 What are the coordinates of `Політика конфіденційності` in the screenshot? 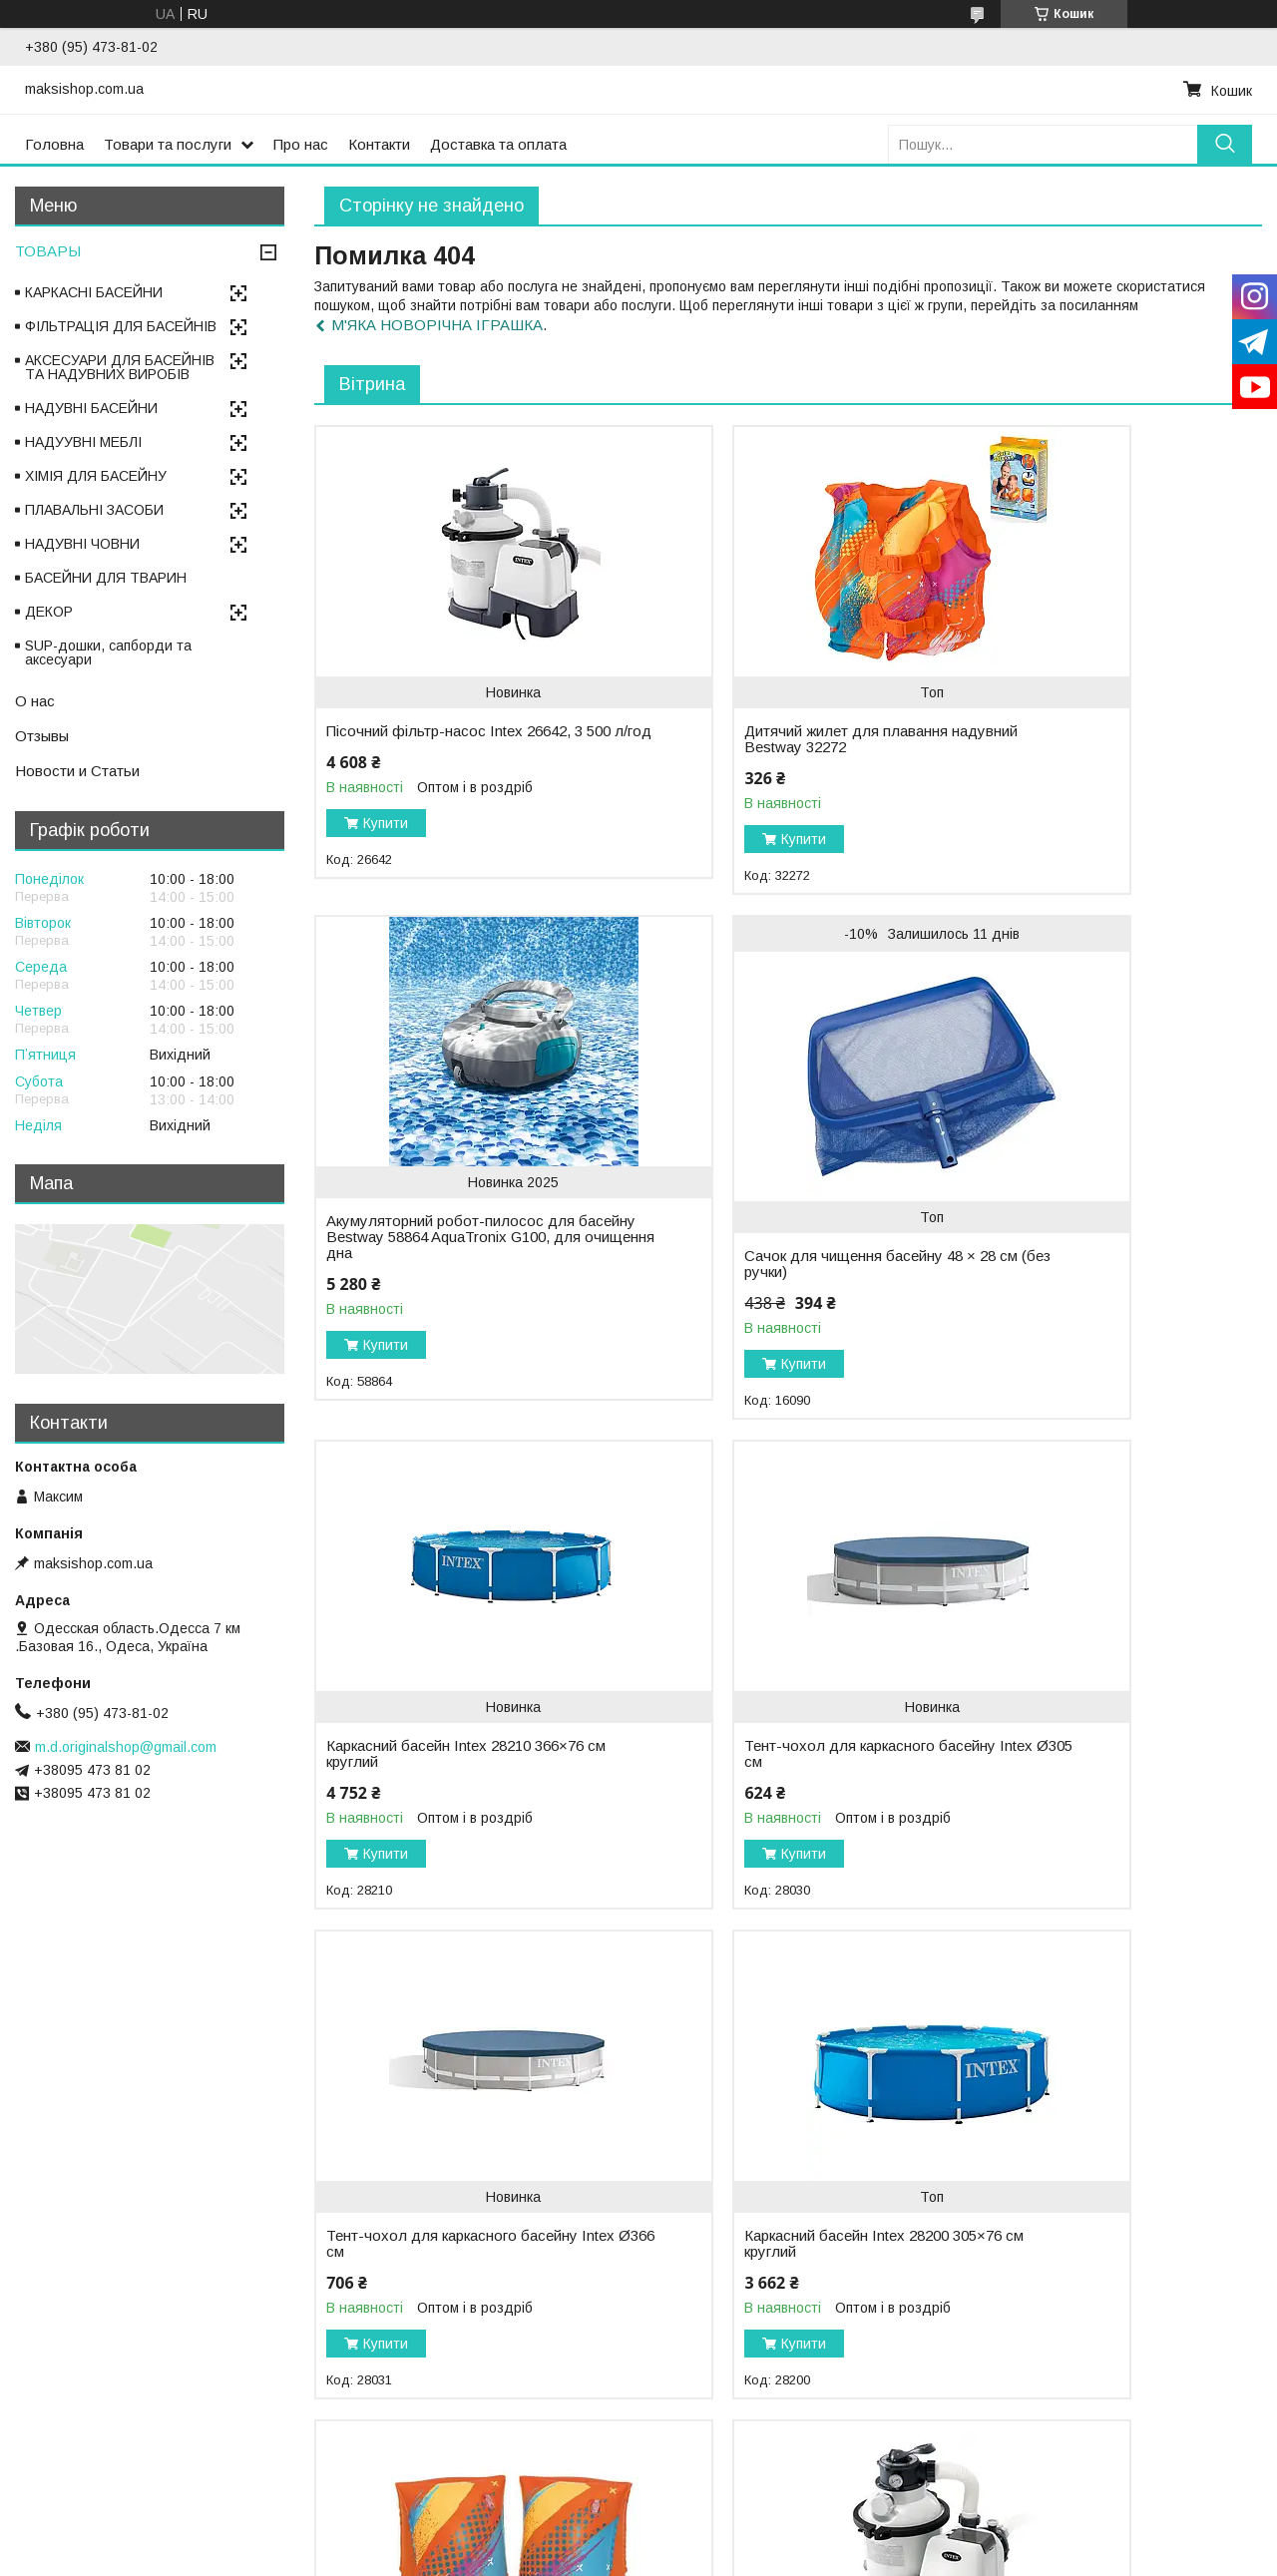 It's located at (770, 2557).